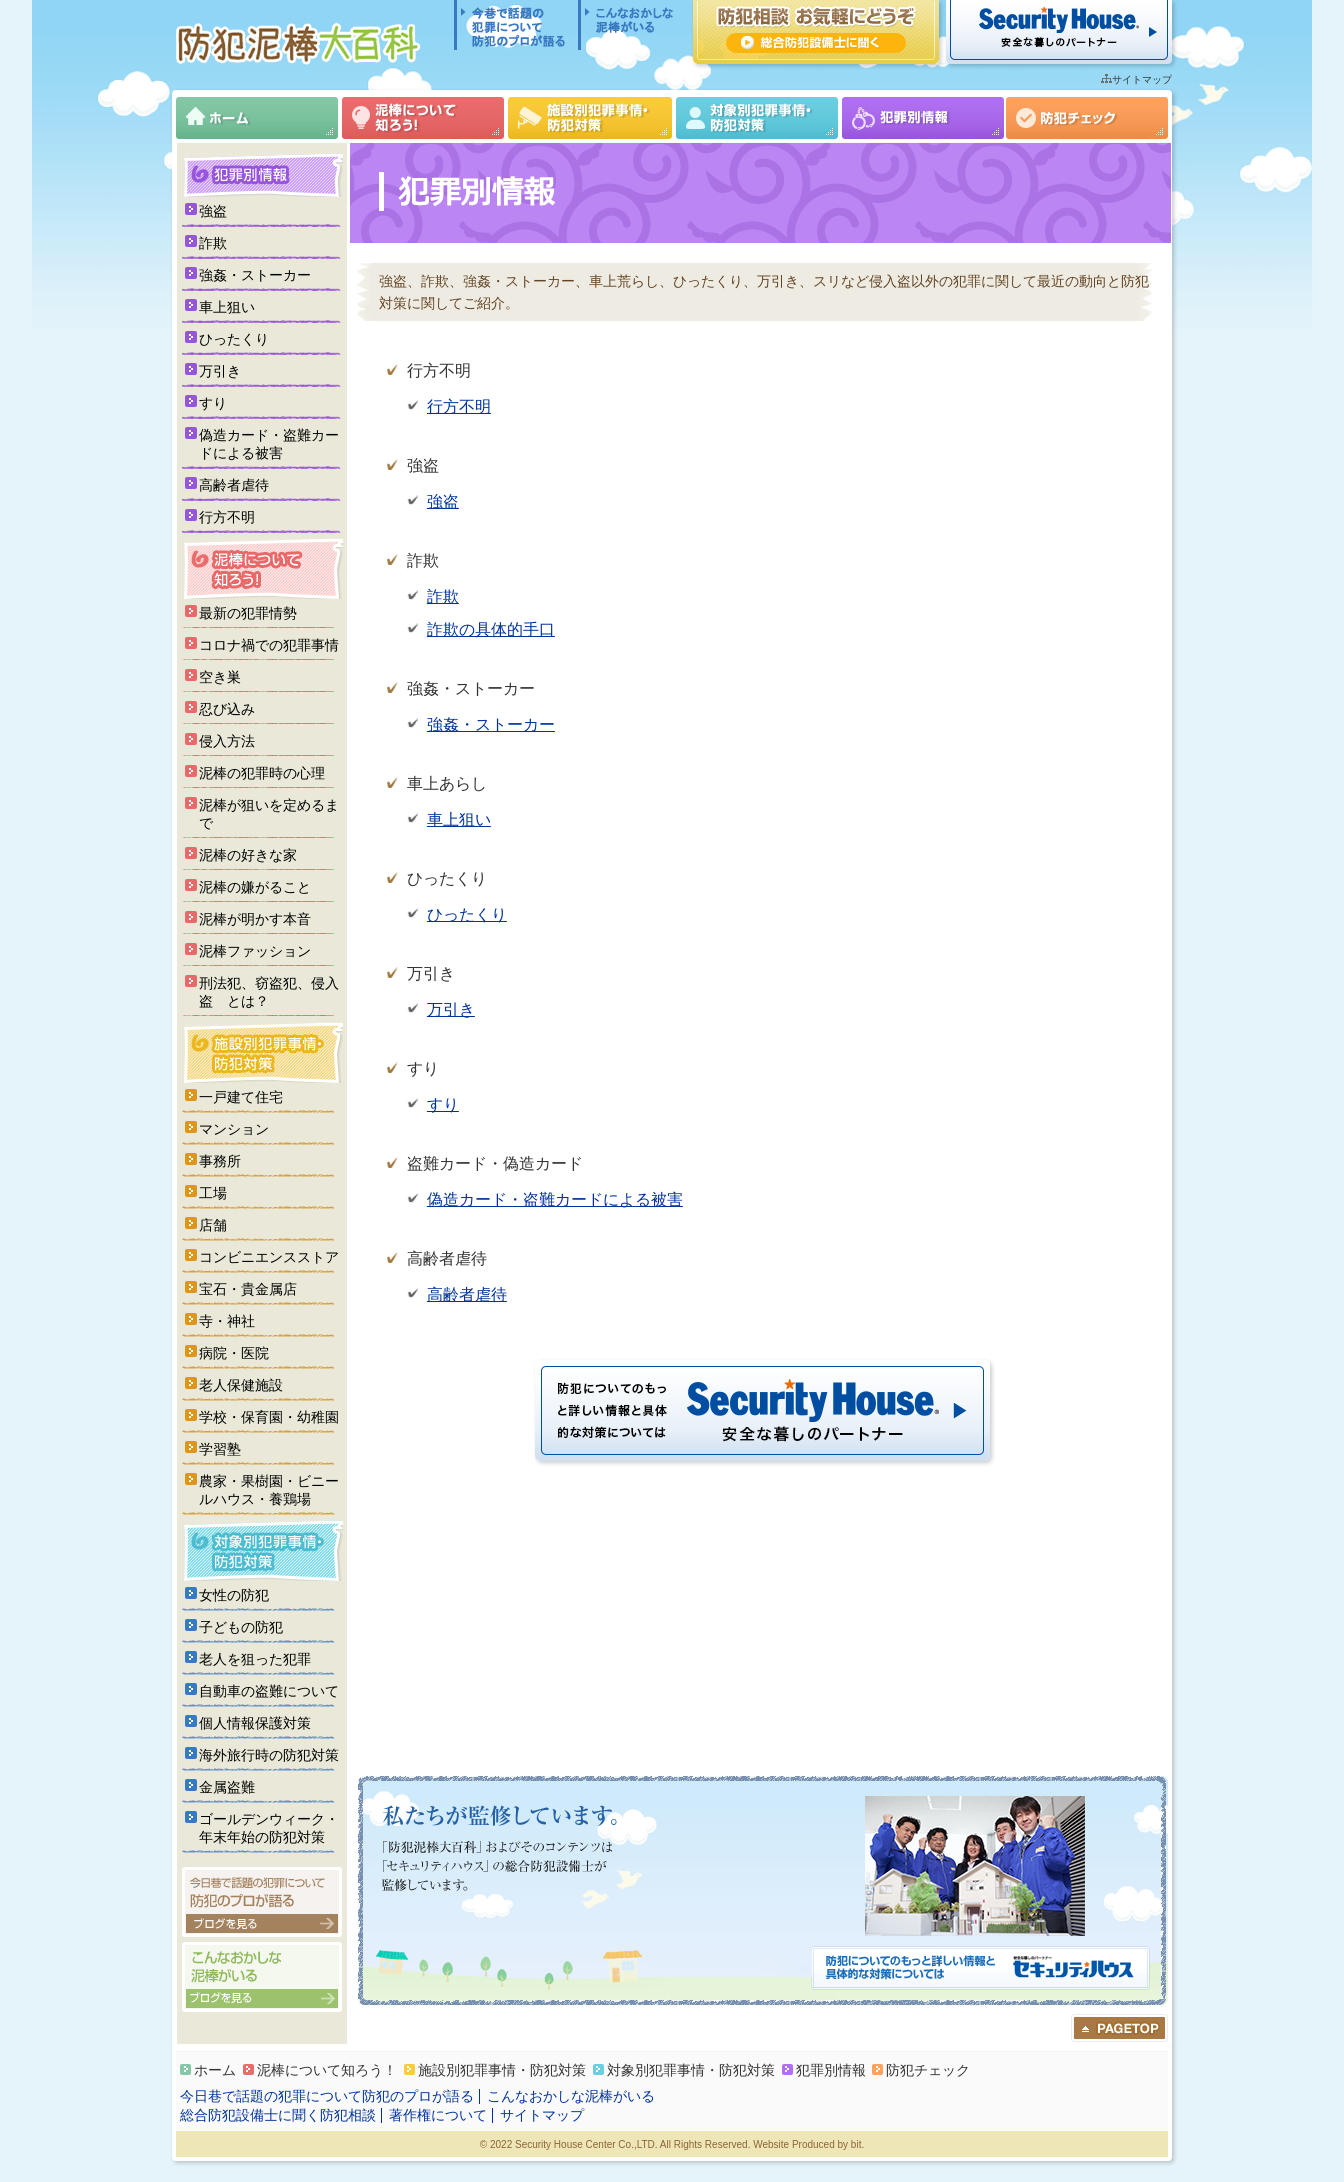  I want to click on こんなおかしな泥棒がいる, so click(627, 25).